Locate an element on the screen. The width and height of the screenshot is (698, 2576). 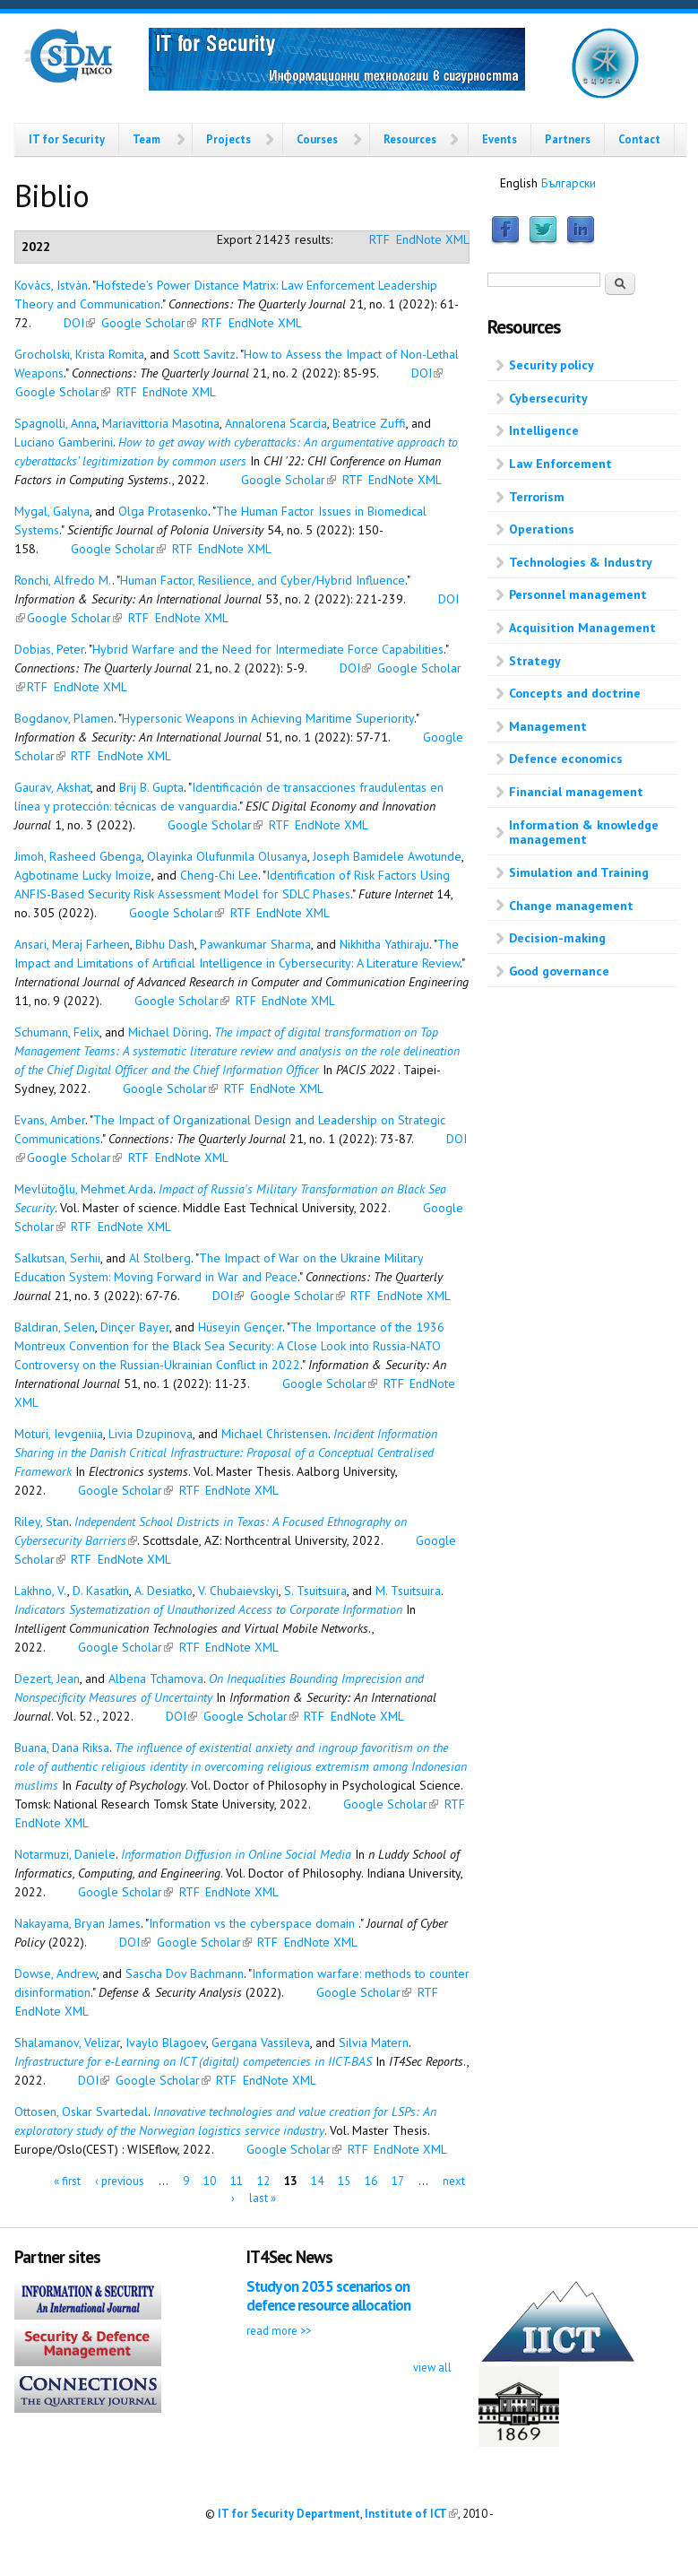
Notarmuzi, Daniele is located at coordinates (65, 1854).